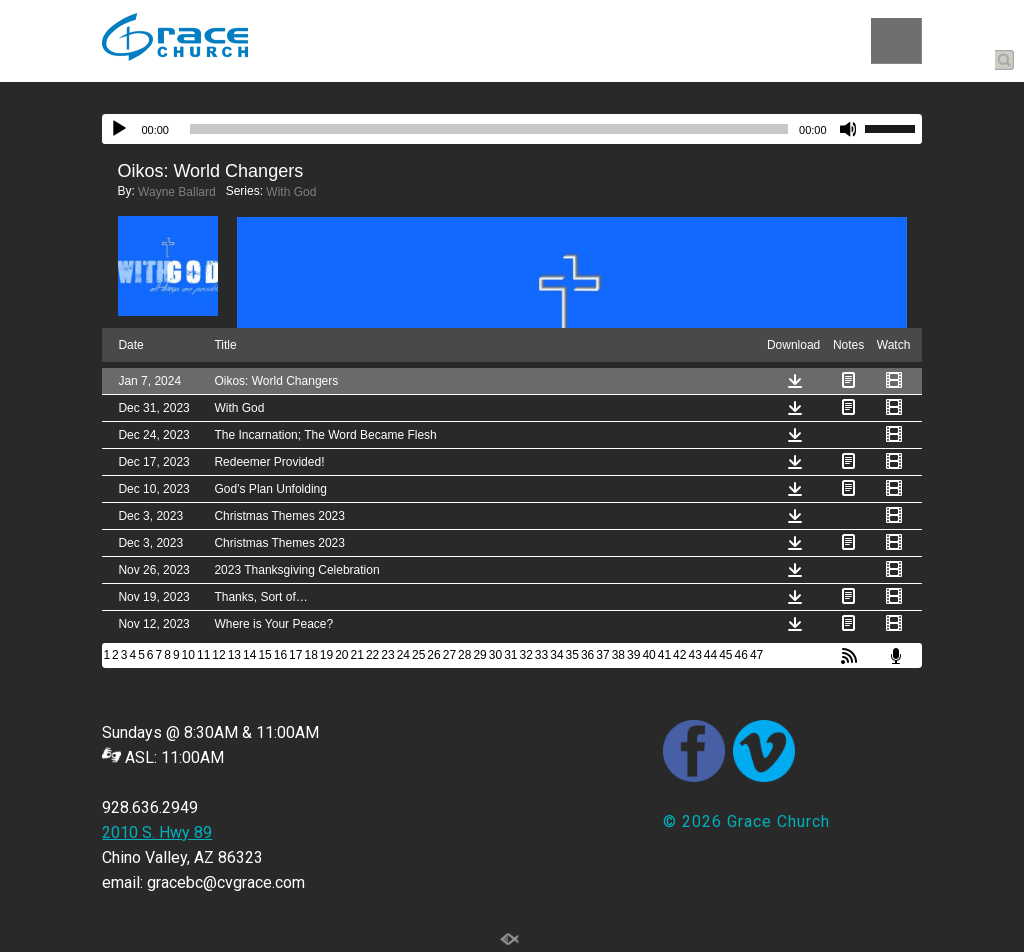 The width and height of the screenshot is (1024, 952). I want to click on 11, so click(203, 655).